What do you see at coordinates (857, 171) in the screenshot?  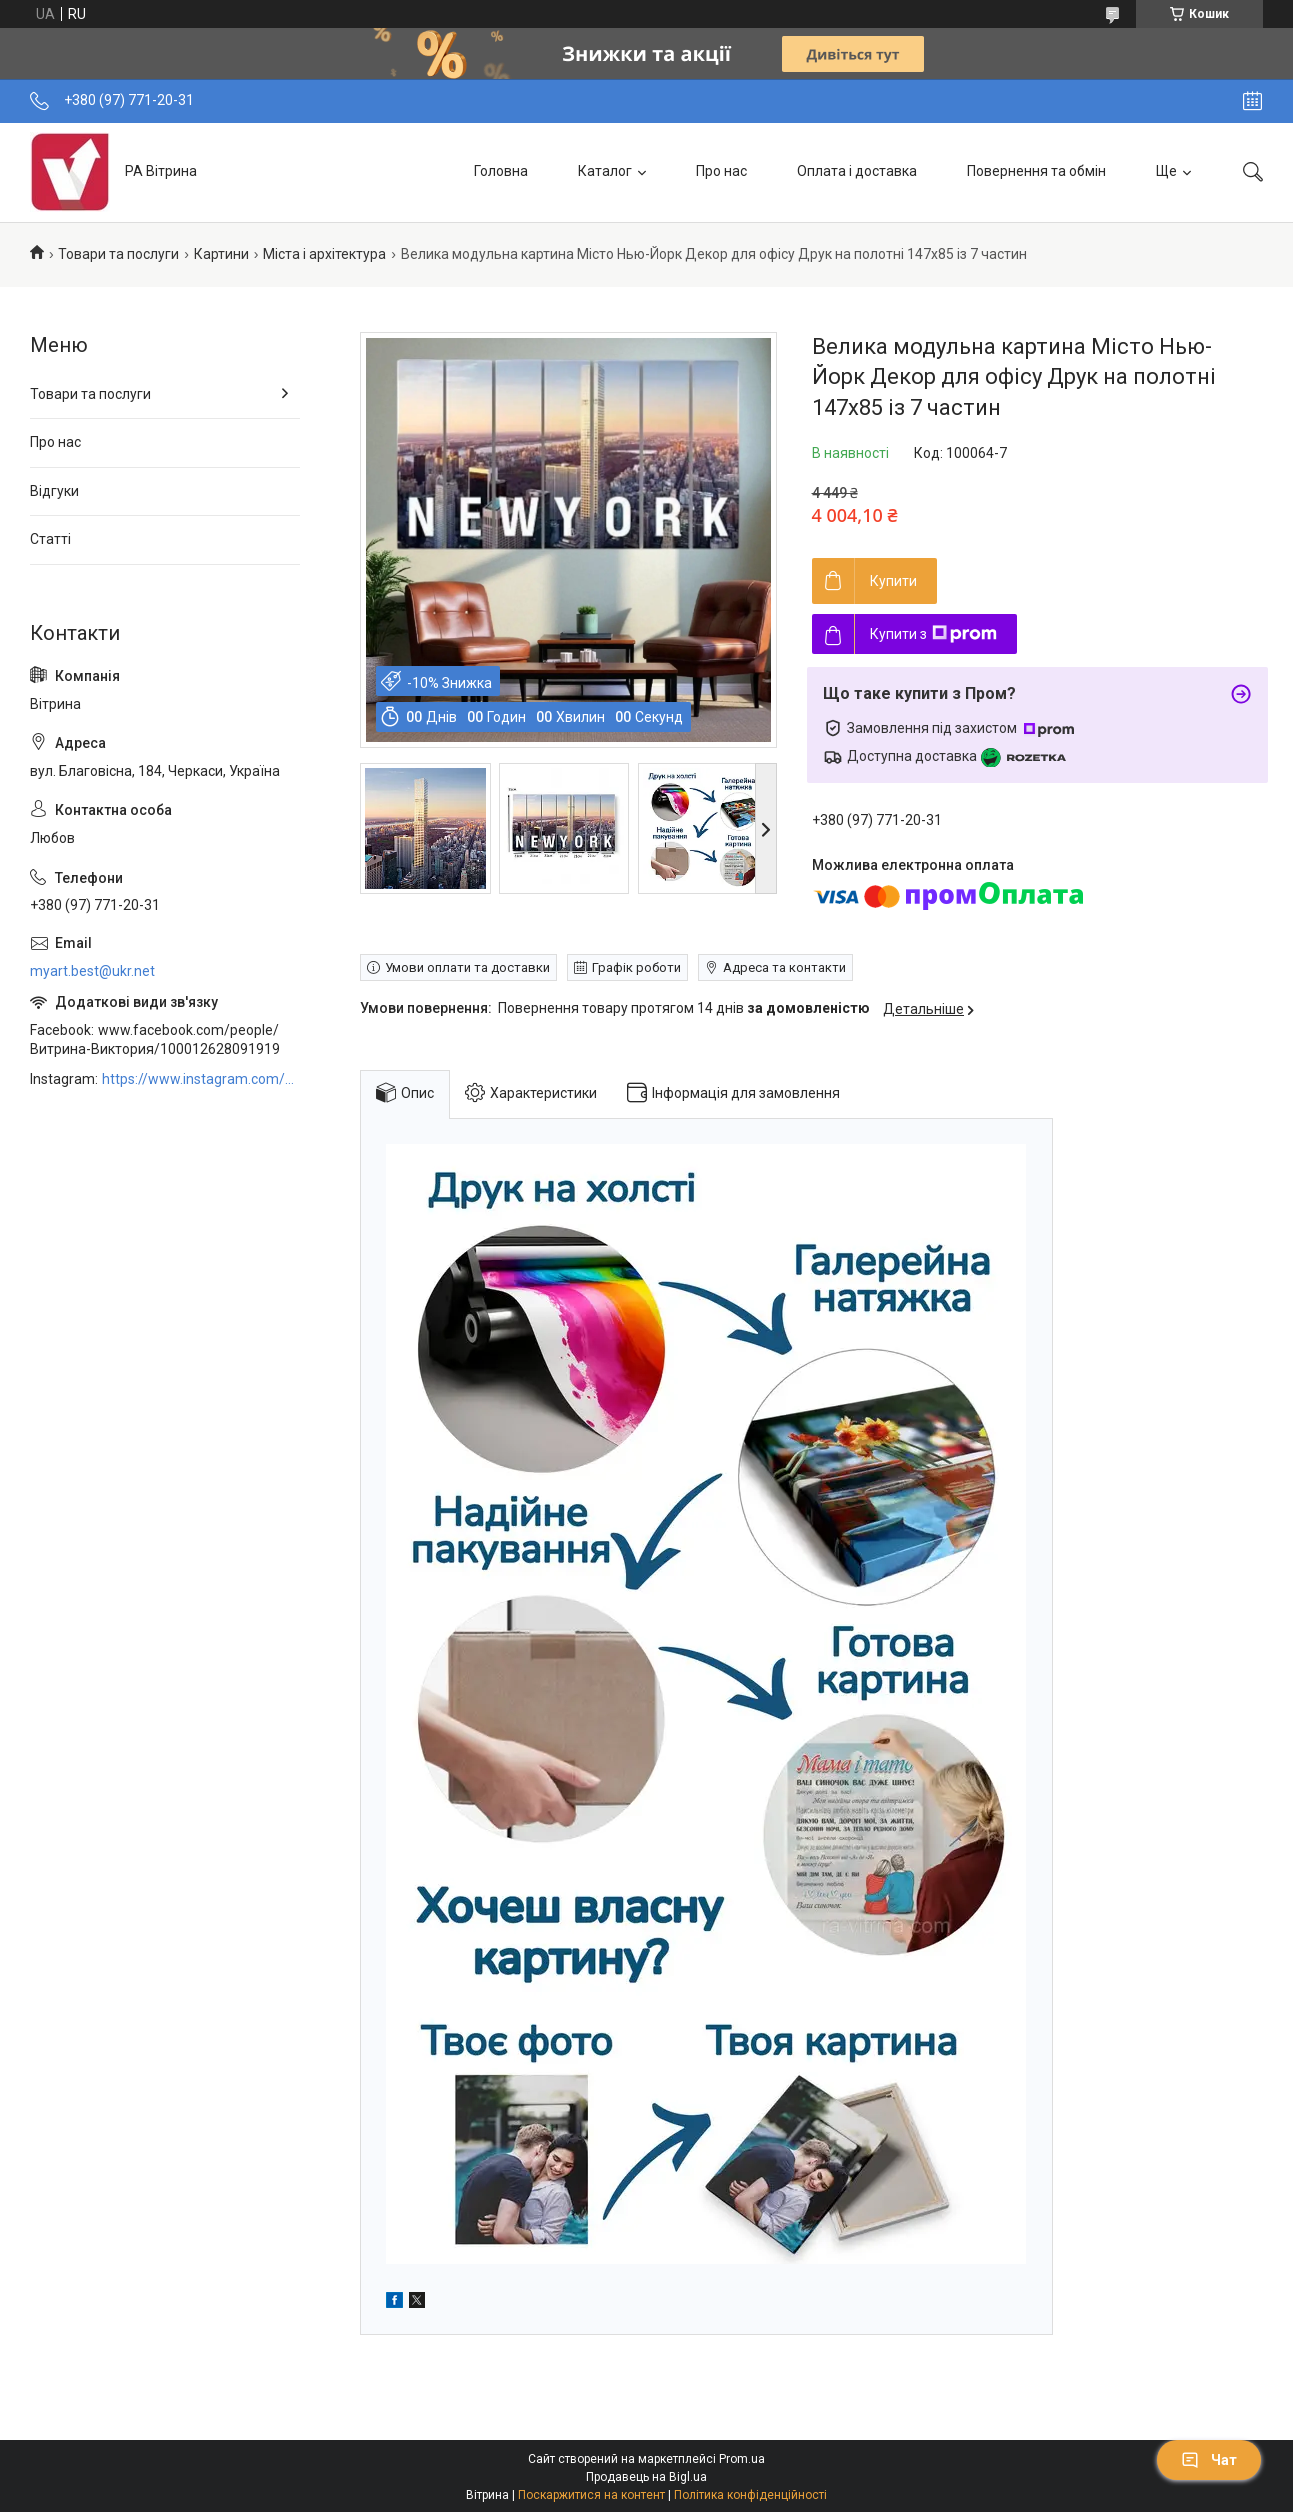 I see `Оплата і доставка` at bounding box center [857, 171].